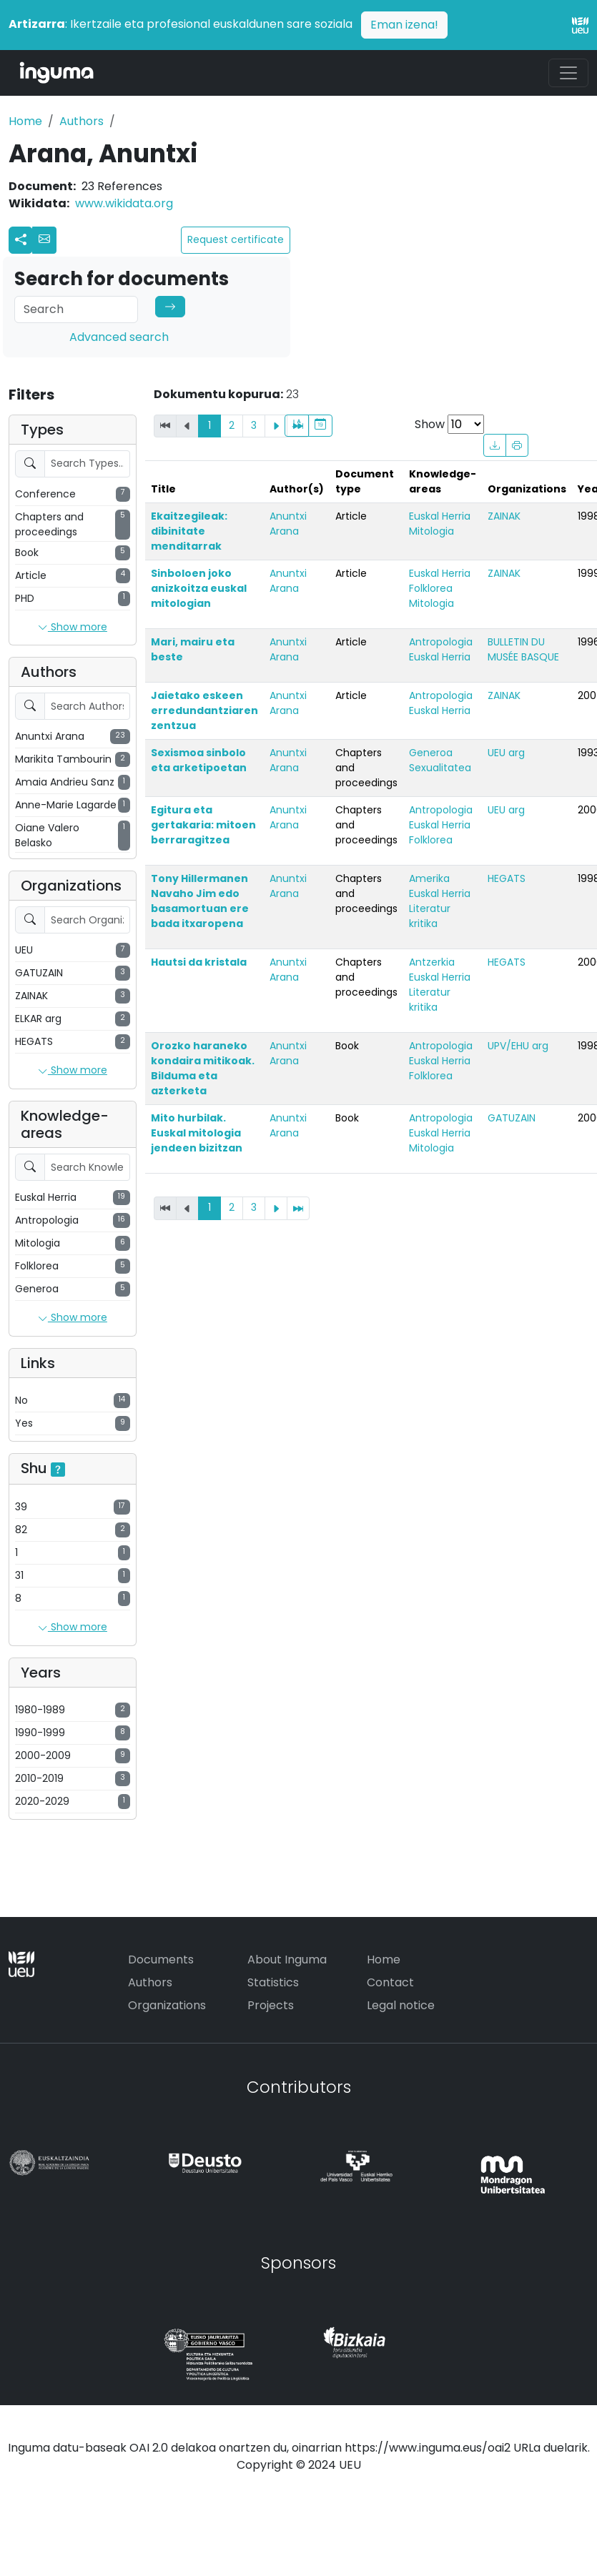 This screenshot has height=2576, width=597. I want to click on GATUZAIN, so click(512, 1118).